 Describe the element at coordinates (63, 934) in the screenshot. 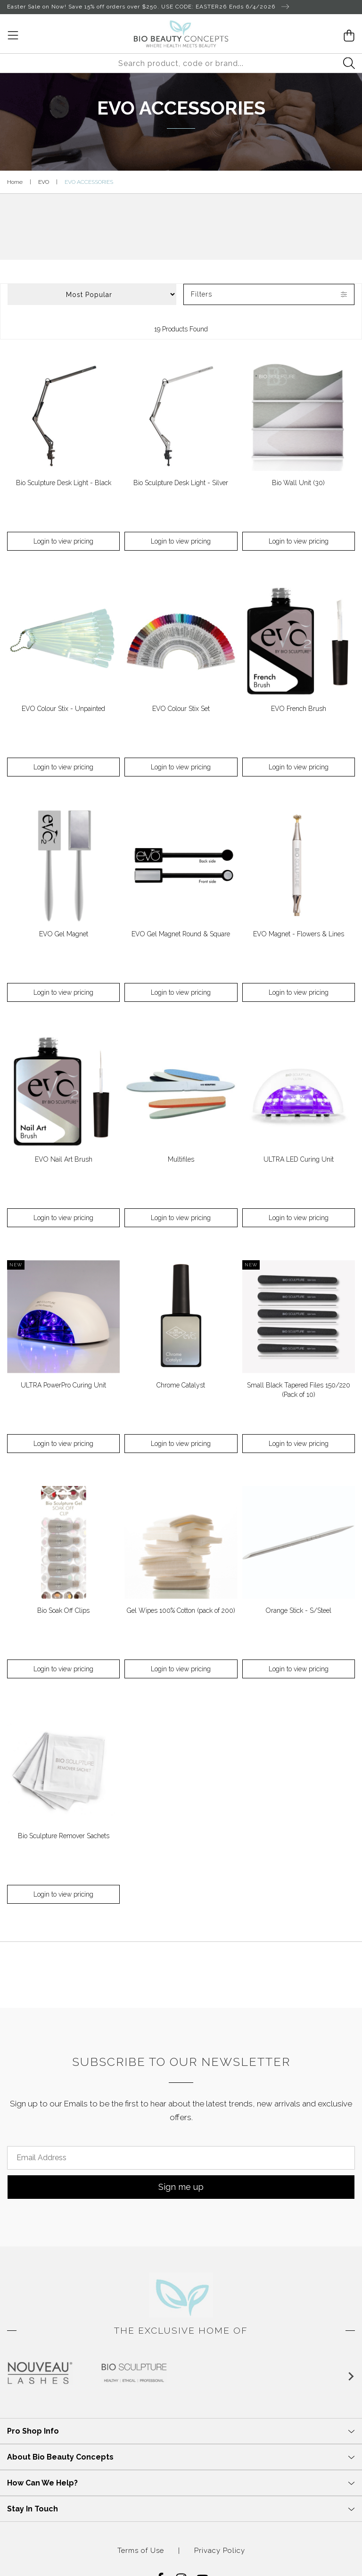

I see `EVO Gel Magnet` at that location.